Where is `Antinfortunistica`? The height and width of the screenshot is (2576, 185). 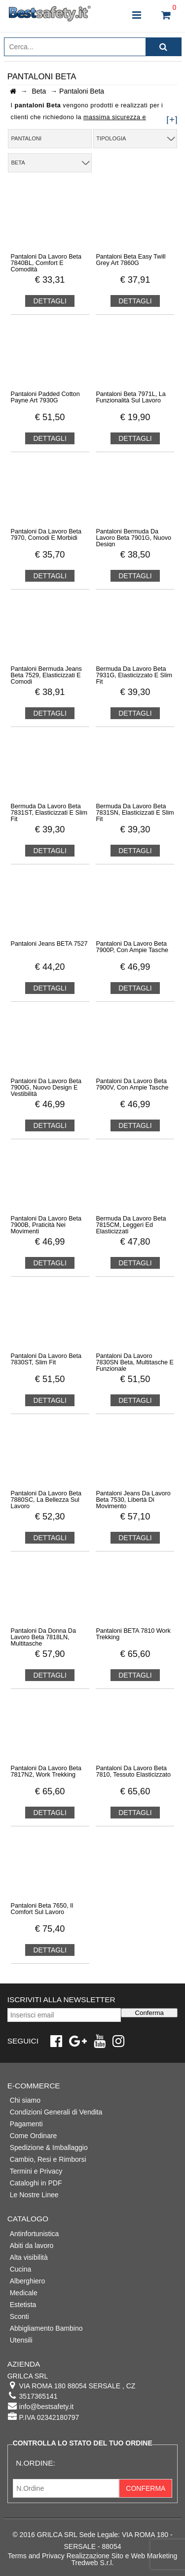 Antinfortunistica is located at coordinates (34, 2234).